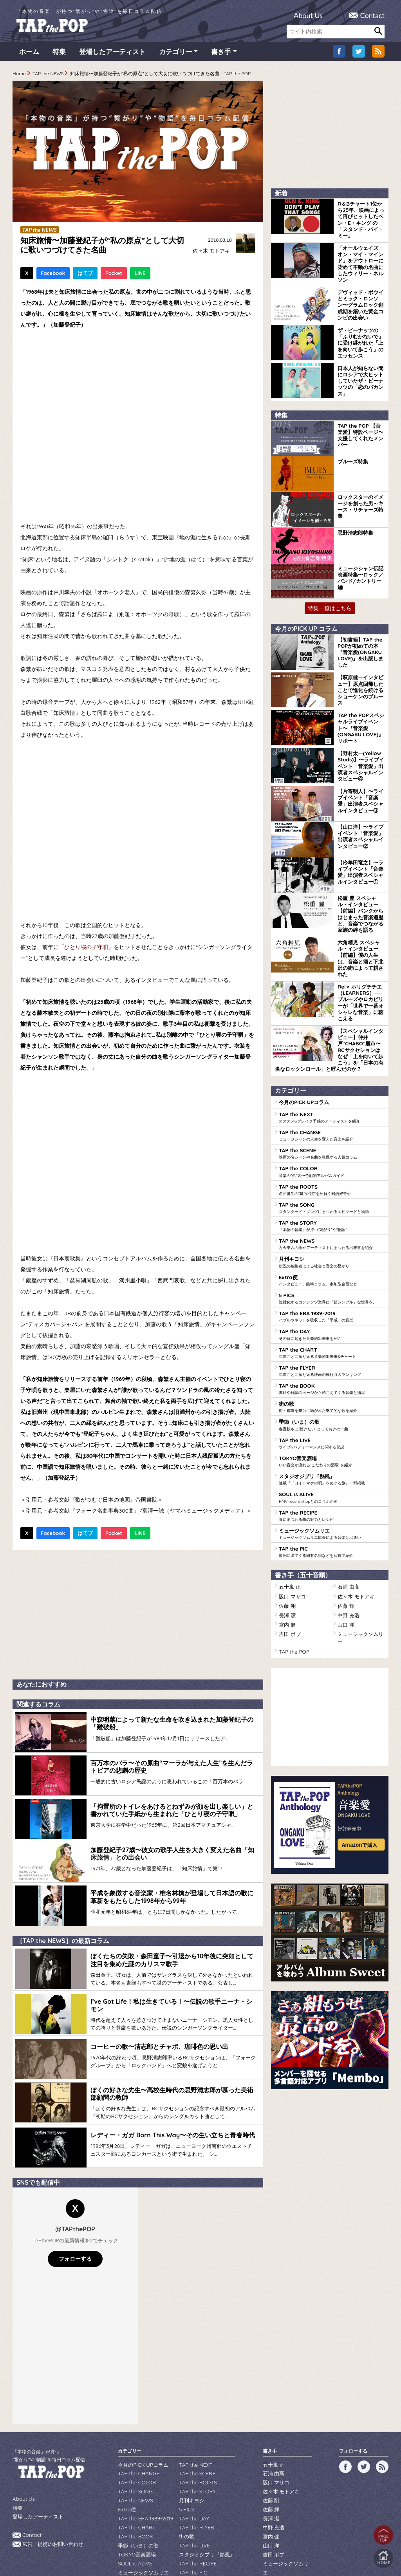 The image size is (401, 2576). I want to click on TAP the PIC, so click(332, 1468).